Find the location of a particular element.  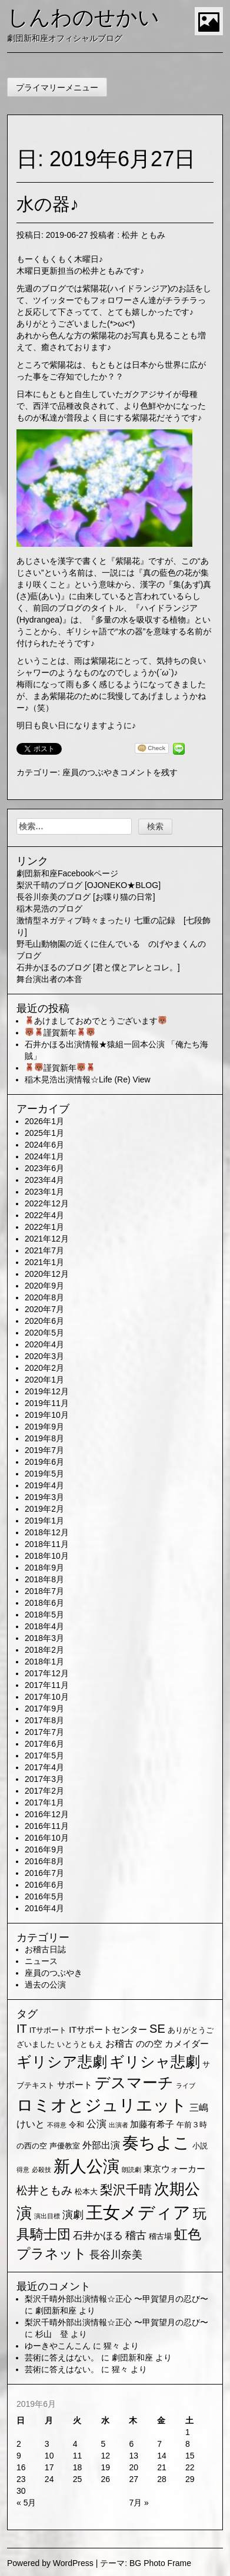

出演者 [出演者 (1個の項目)] is located at coordinates (118, 2124).